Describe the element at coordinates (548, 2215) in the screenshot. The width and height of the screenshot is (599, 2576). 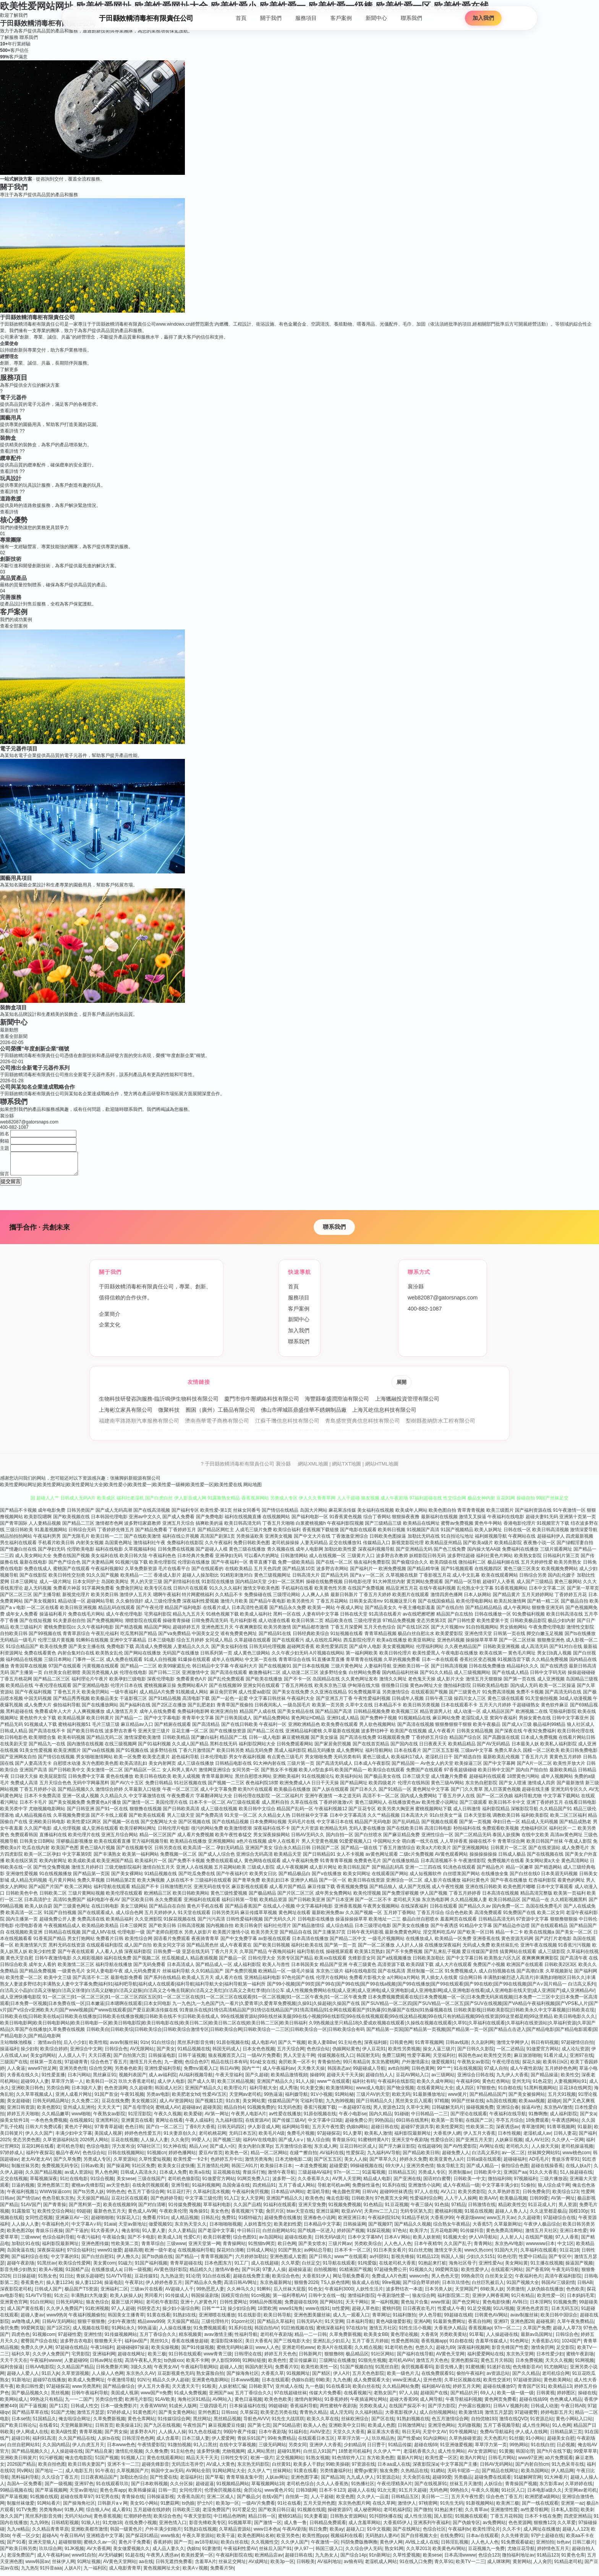
I see `久久这里都是极品` at that location.